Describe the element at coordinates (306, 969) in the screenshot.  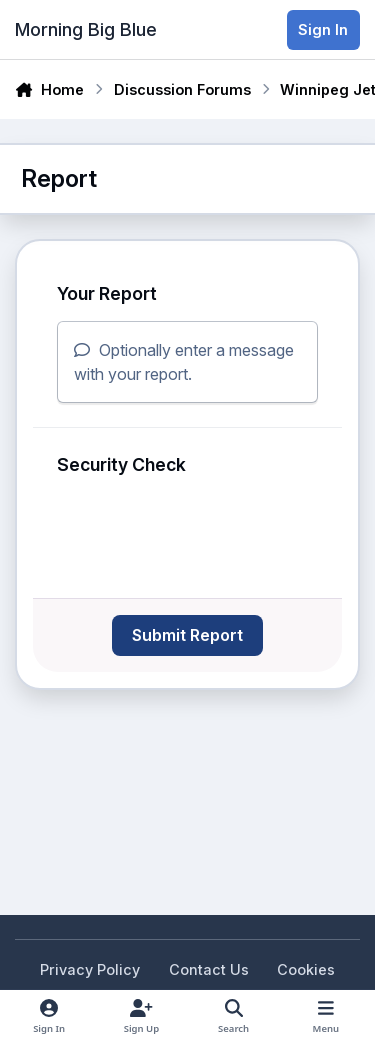
I see `Cookies` at that location.